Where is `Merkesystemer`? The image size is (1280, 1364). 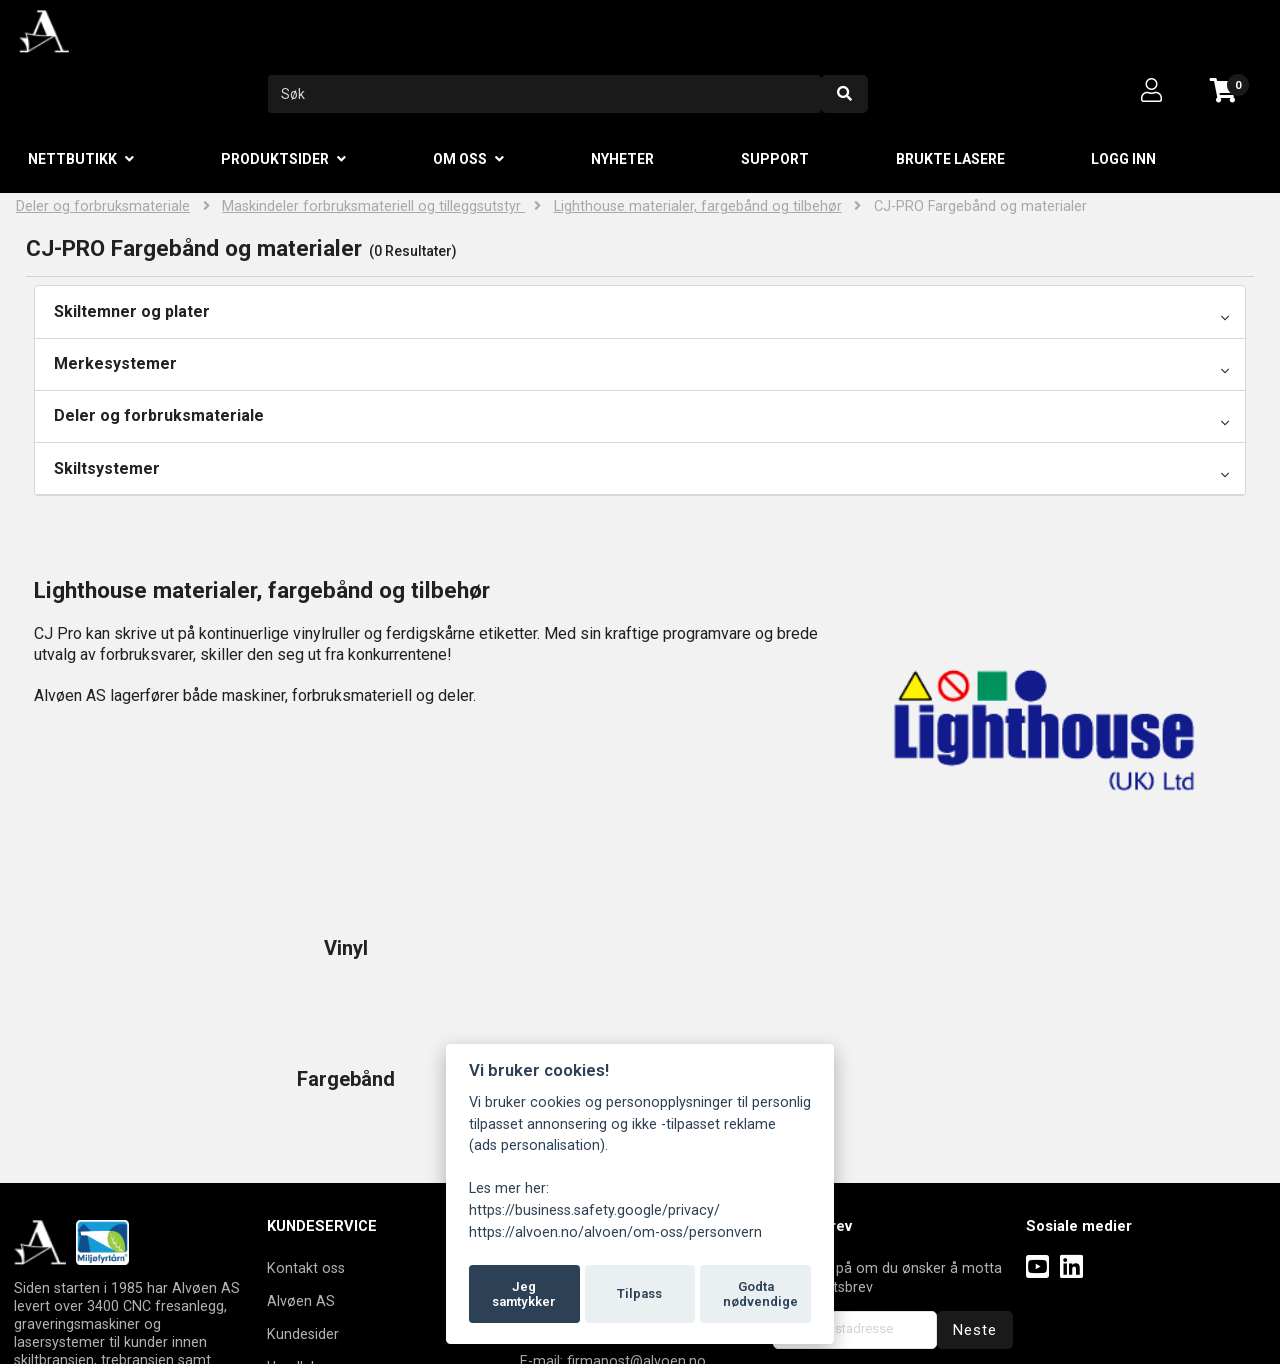 Merkesystemer is located at coordinates (115, 363).